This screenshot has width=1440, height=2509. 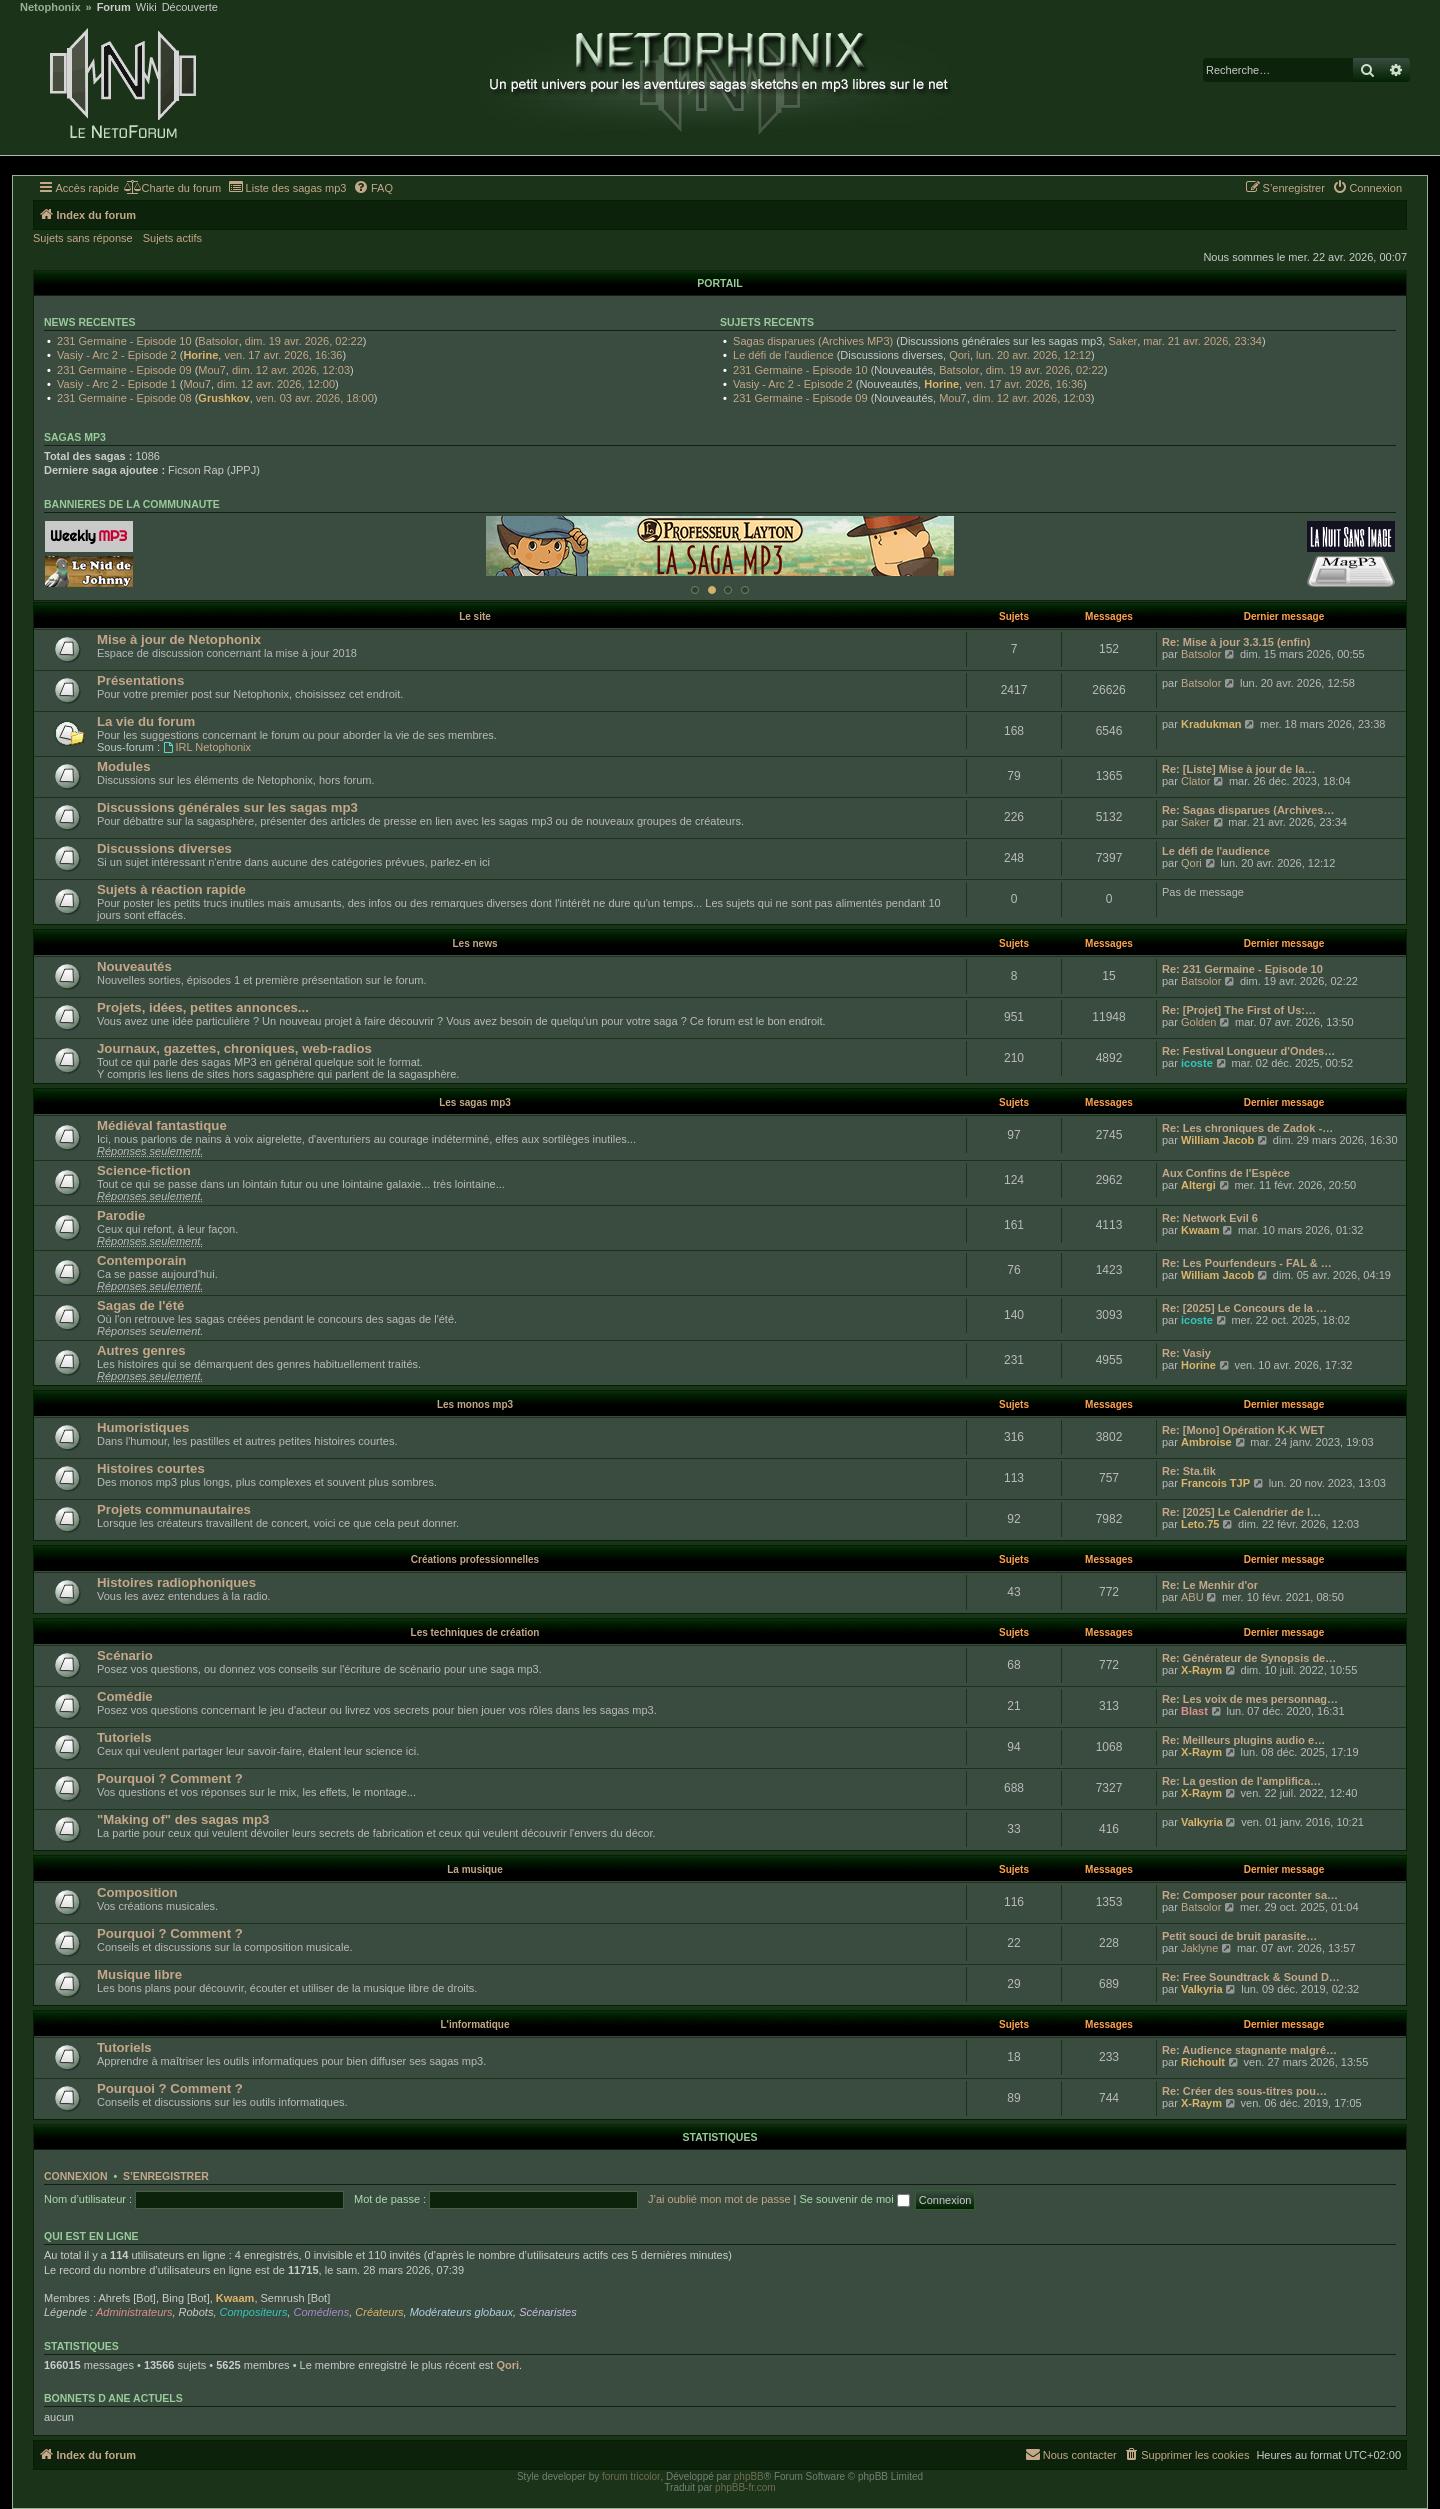 What do you see at coordinates (144, 1170) in the screenshot?
I see `Science-fiction` at bounding box center [144, 1170].